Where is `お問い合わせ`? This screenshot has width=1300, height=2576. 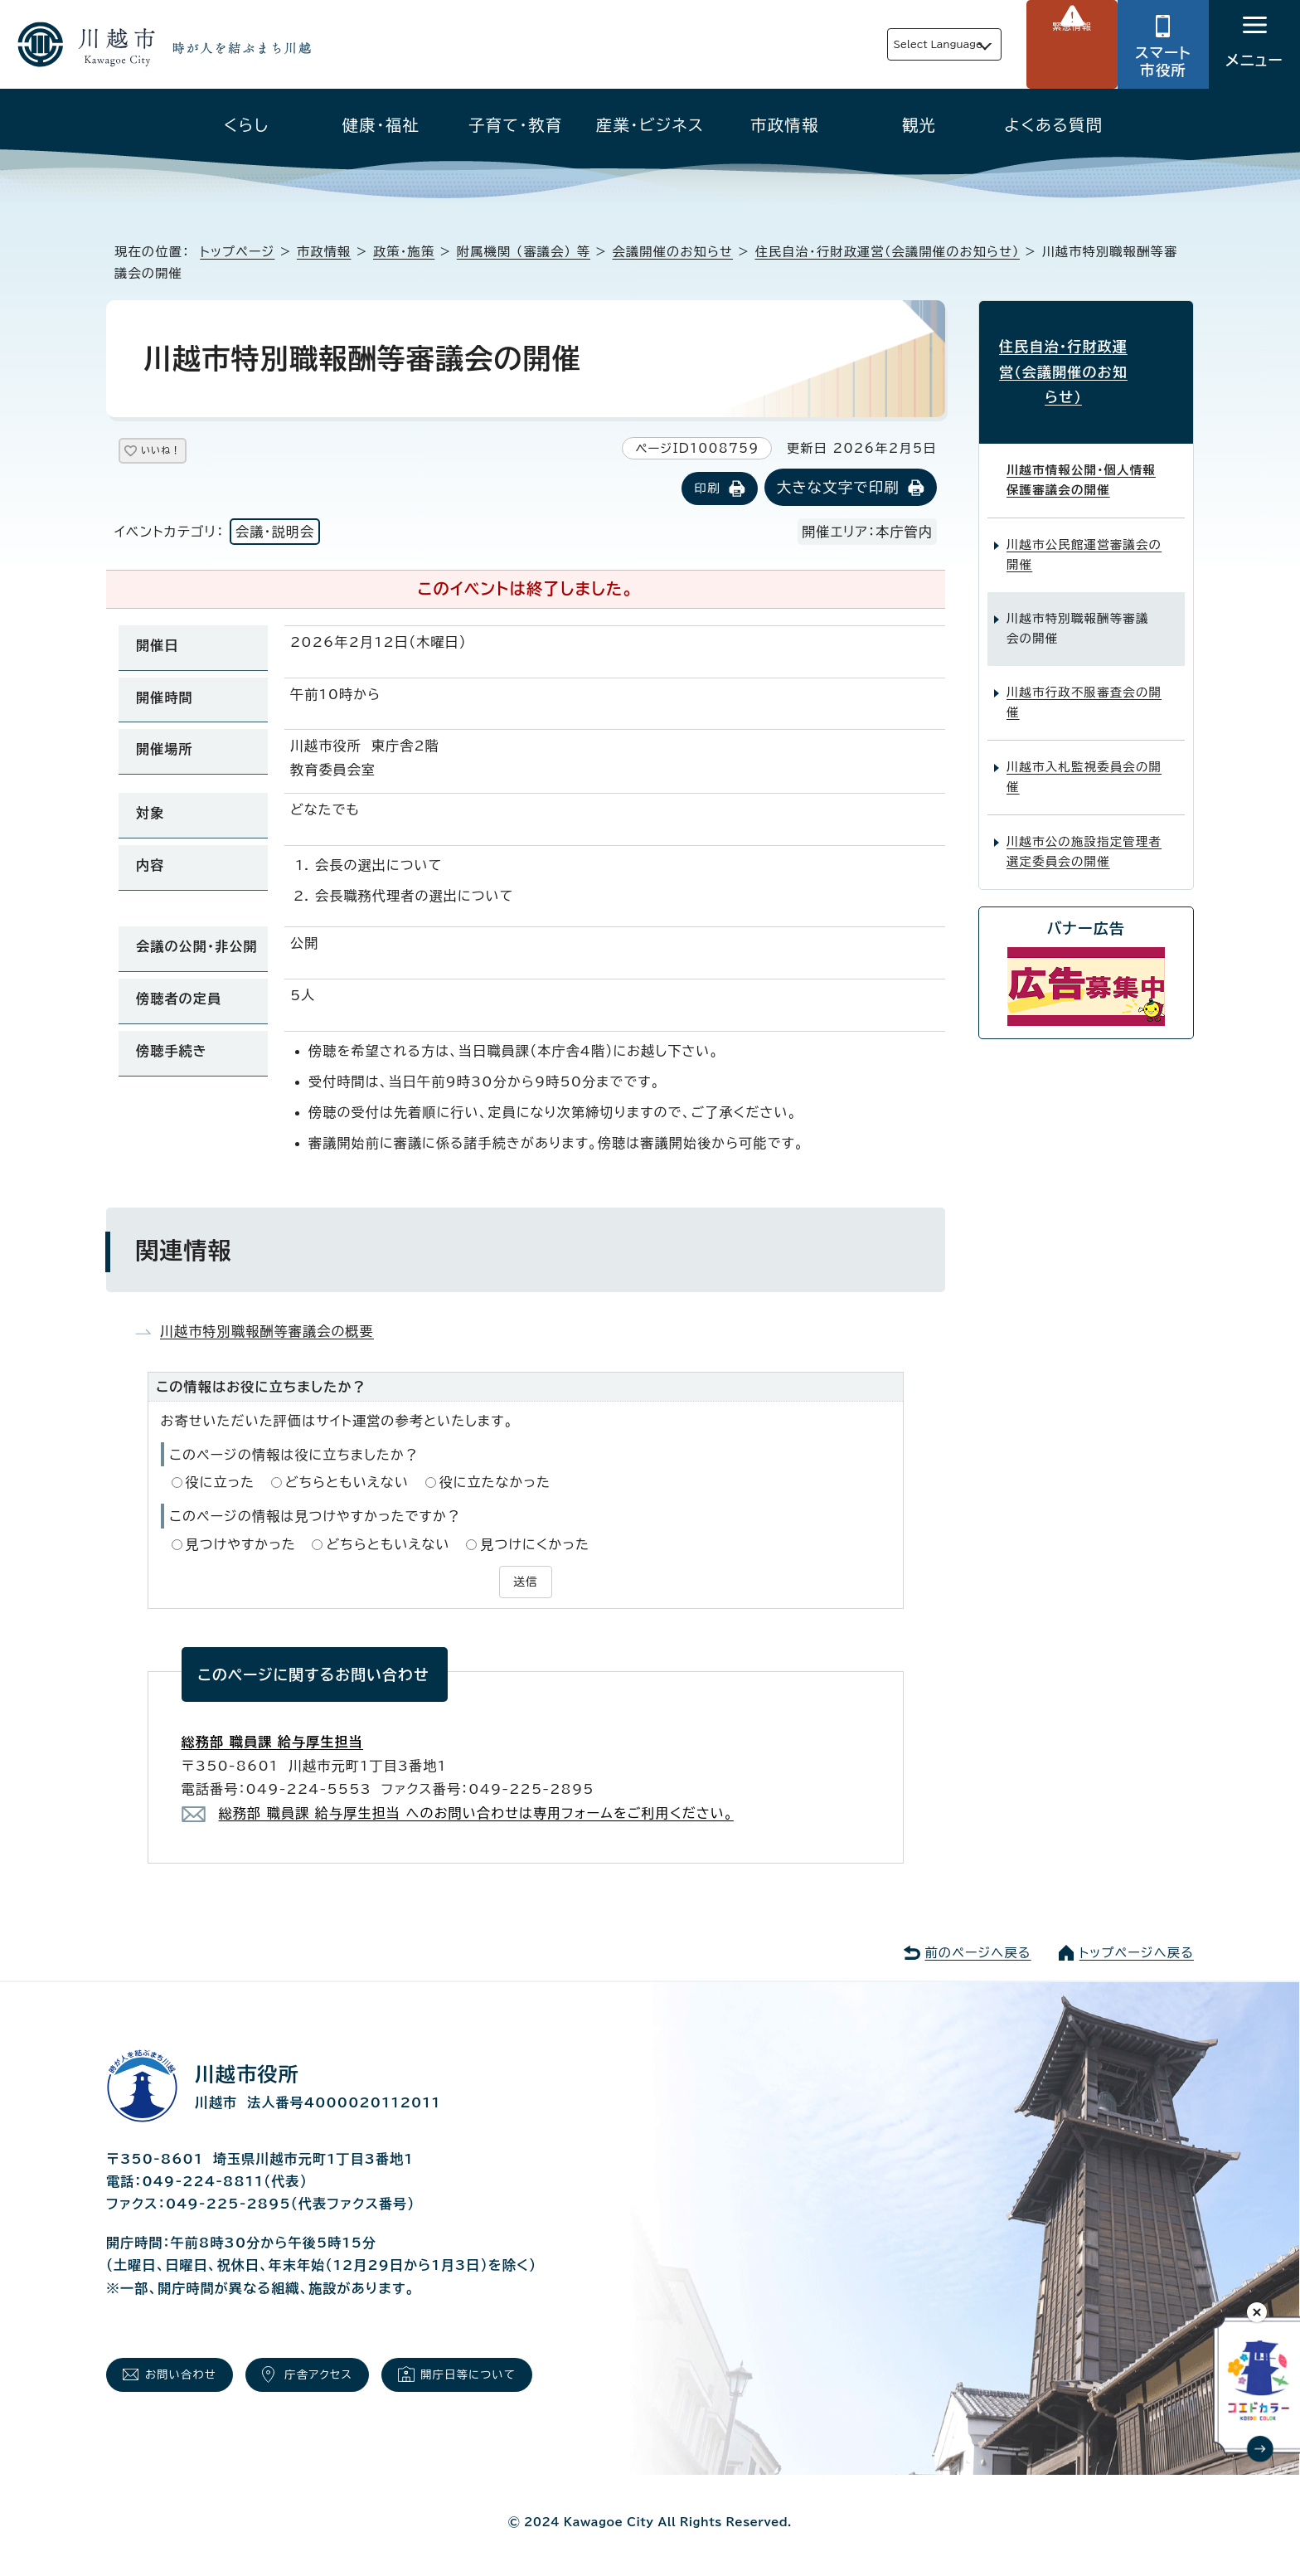
お問い合わせ is located at coordinates (192, 2376).